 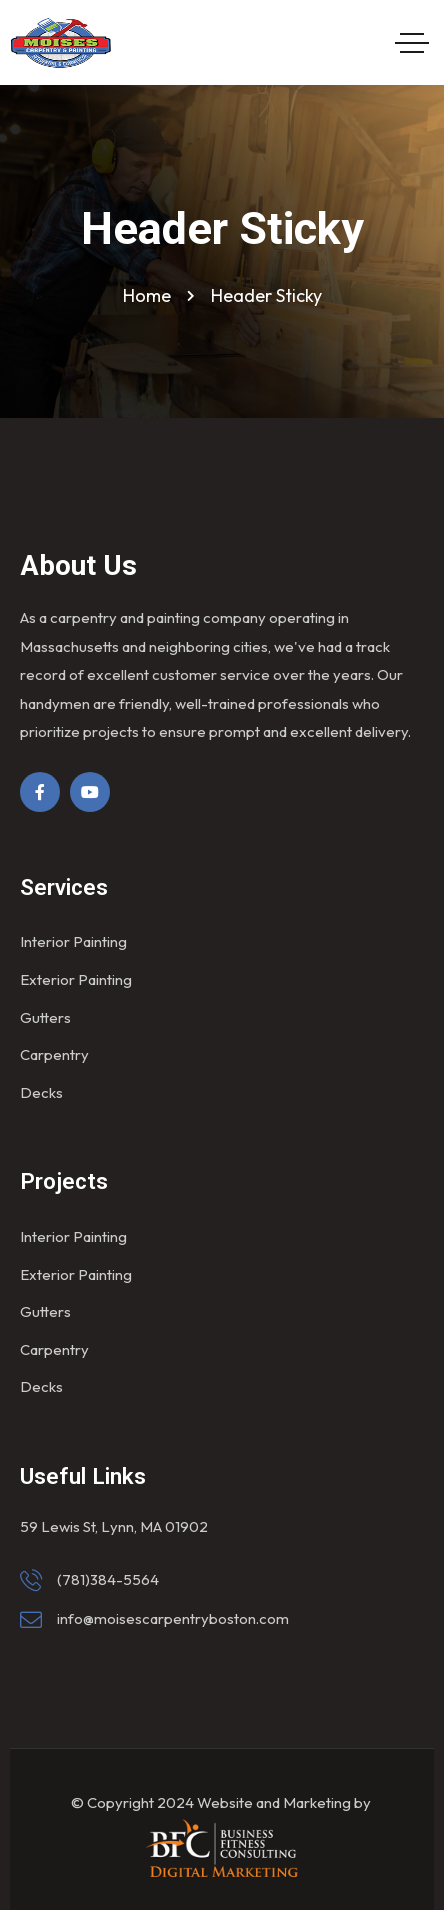 What do you see at coordinates (40, 792) in the screenshot?
I see `[Social Link]` at bounding box center [40, 792].